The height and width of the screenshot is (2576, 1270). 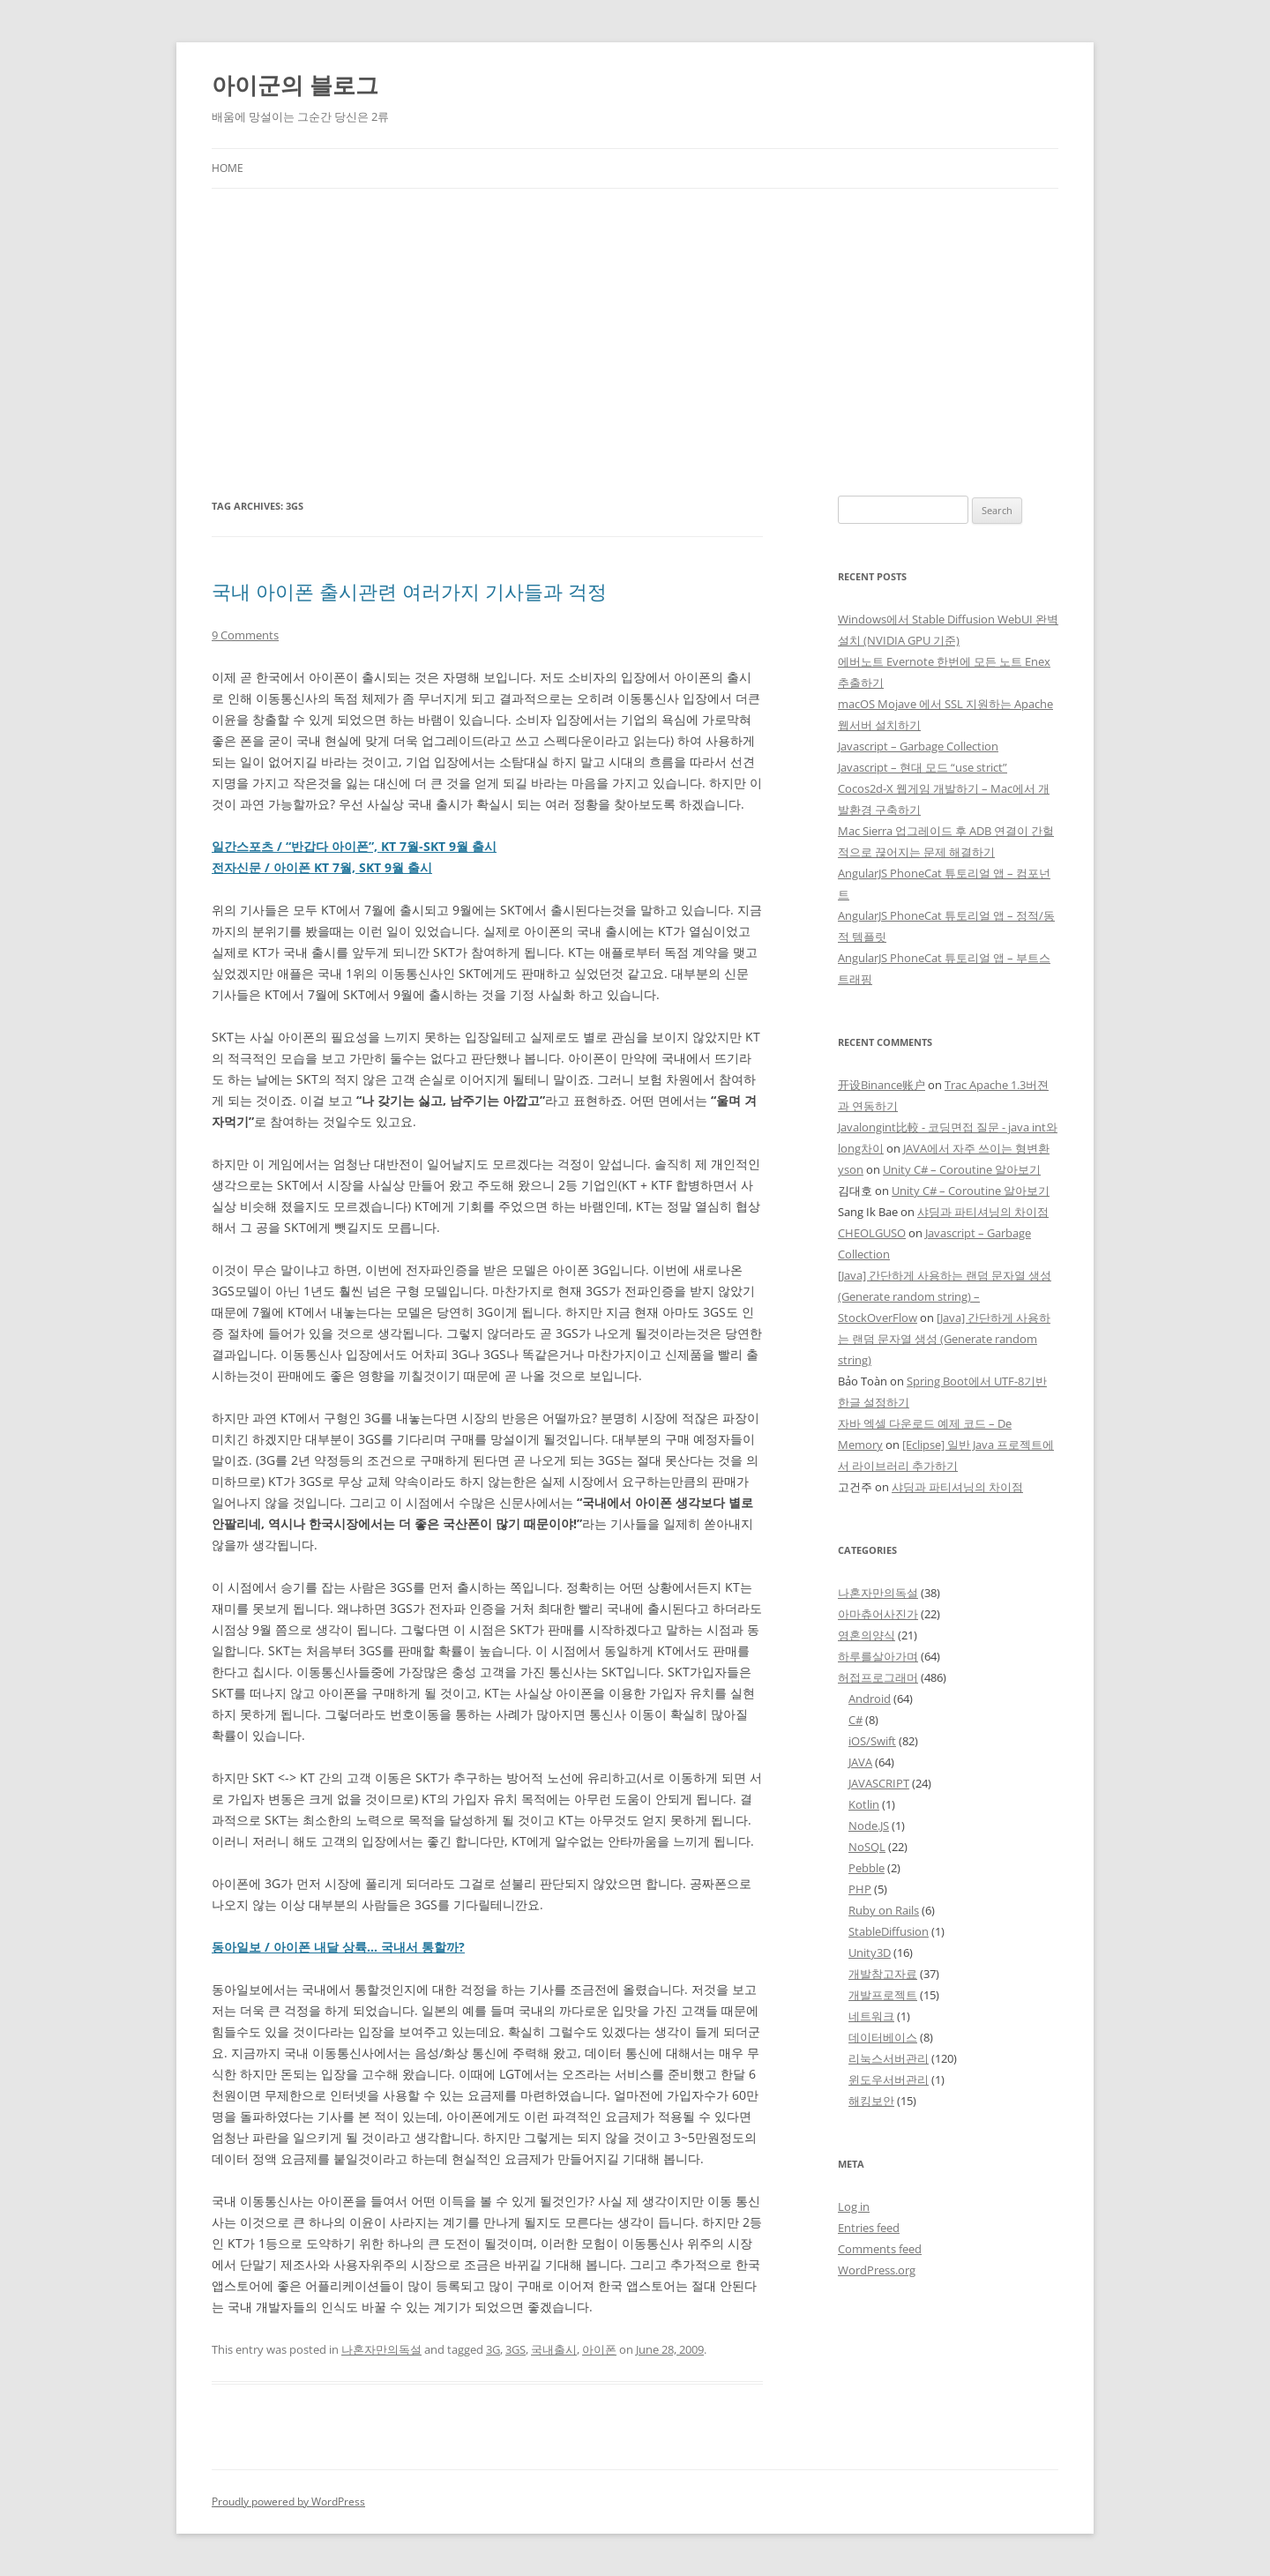 What do you see at coordinates (288, 2501) in the screenshot?
I see `Proudly powered by WordPress` at bounding box center [288, 2501].